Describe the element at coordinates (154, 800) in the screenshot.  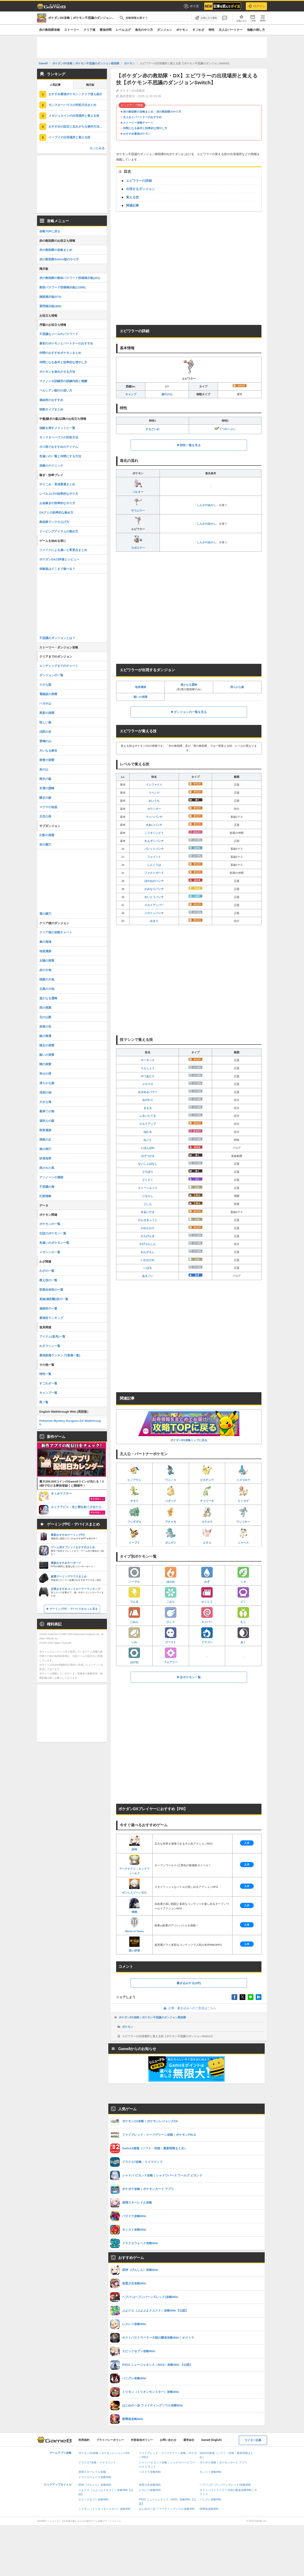
I see `おいうち` at that location.